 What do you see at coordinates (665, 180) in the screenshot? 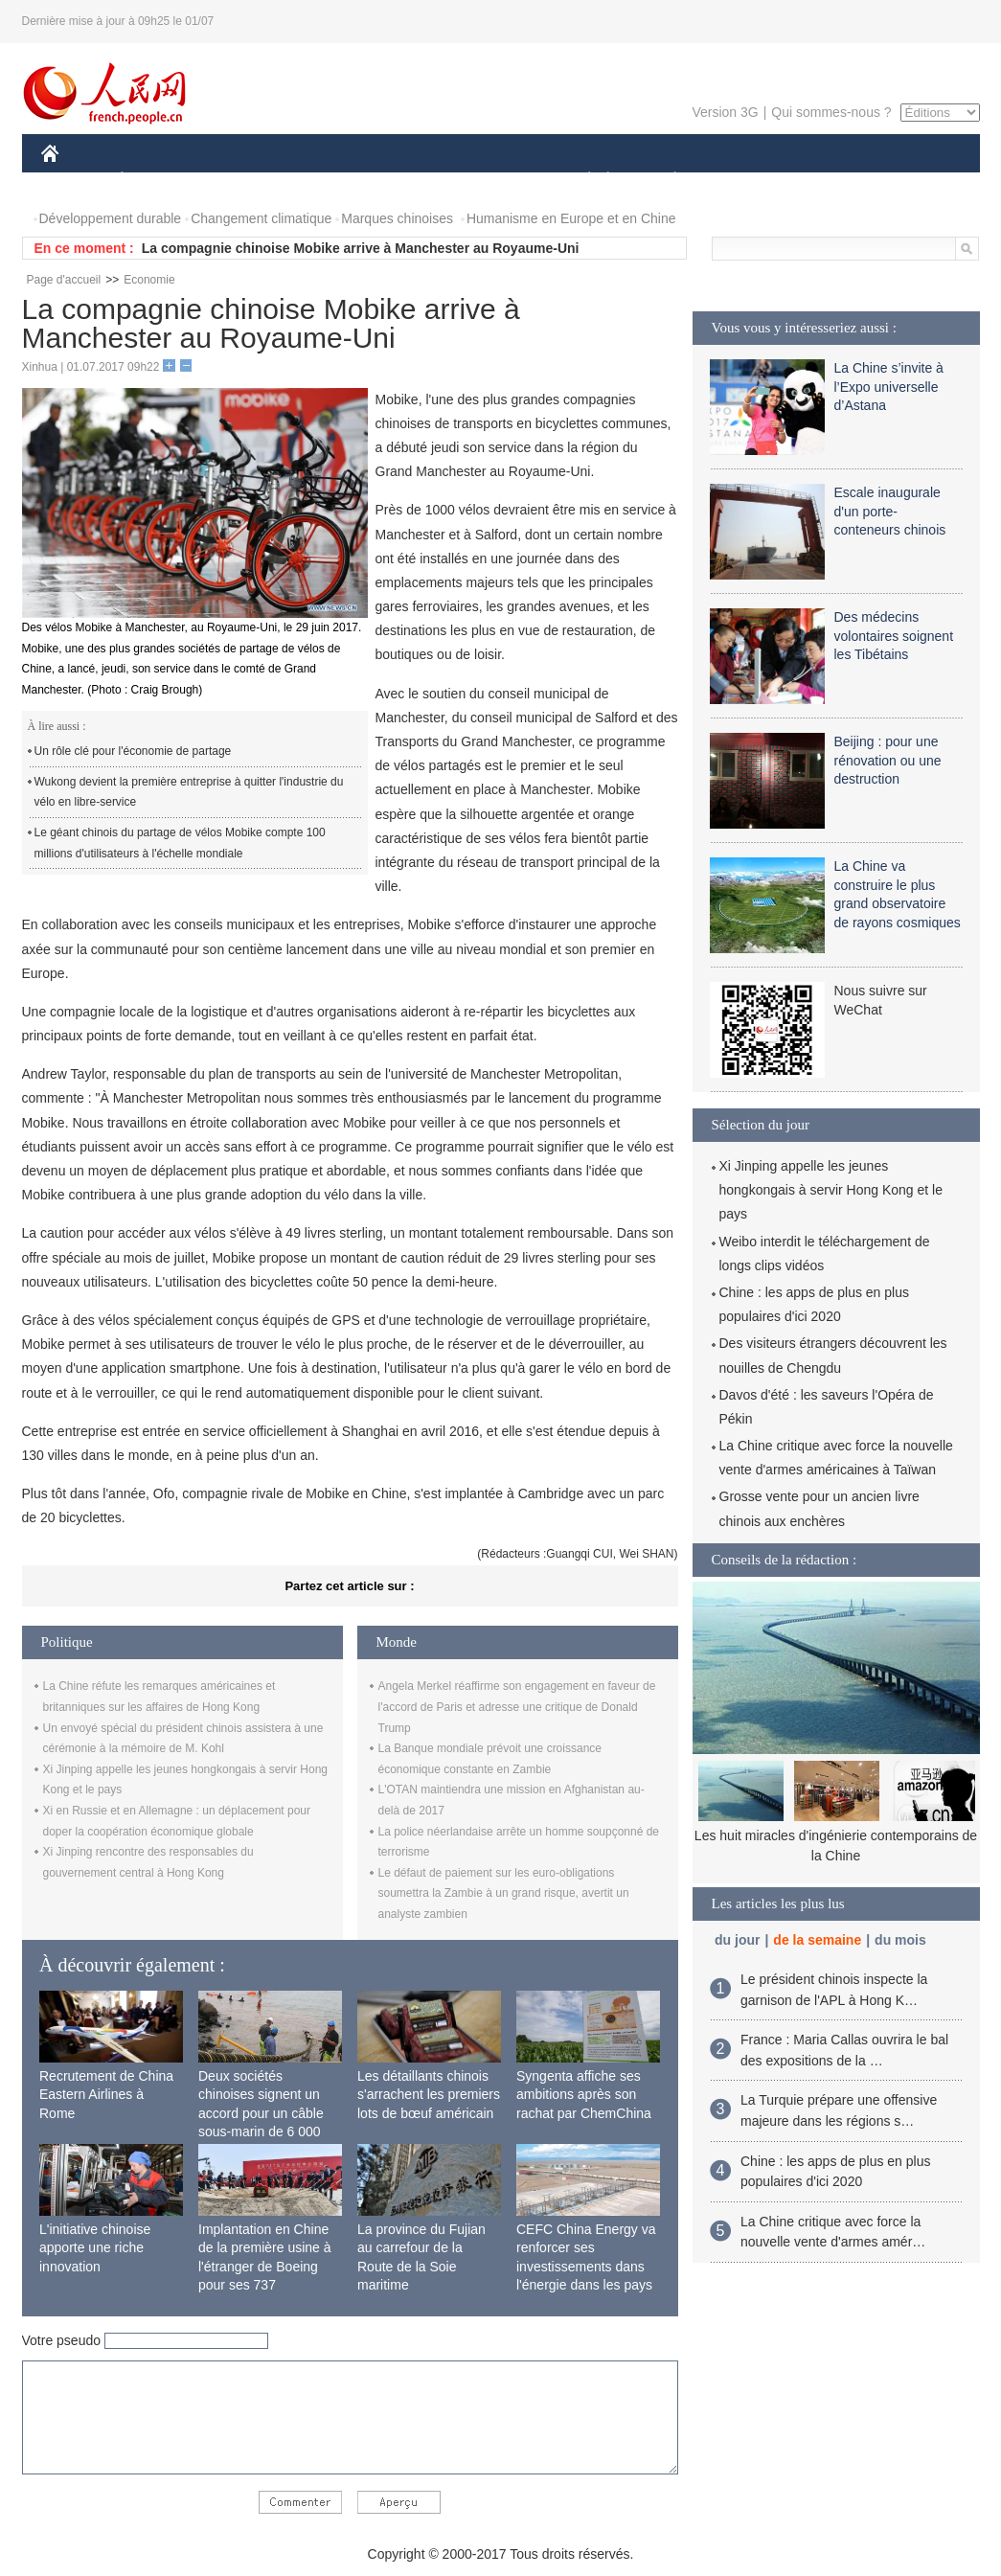
I see `PLANÈTE` at bounding box center [665, 180].